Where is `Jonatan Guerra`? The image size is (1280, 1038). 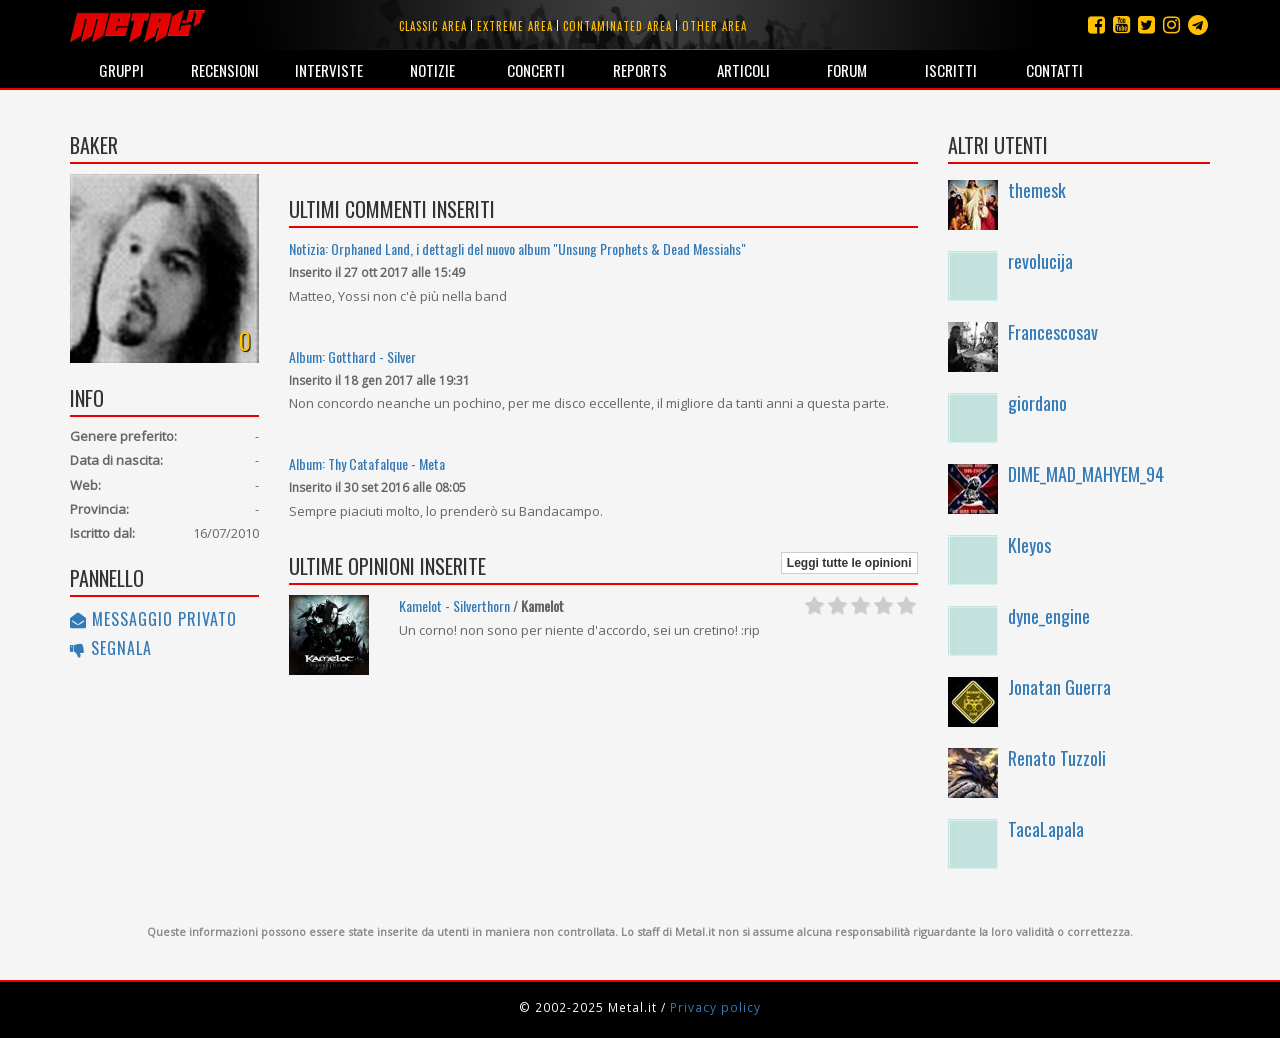 Jonatan Guerra is located at coordinates (1059, 687).